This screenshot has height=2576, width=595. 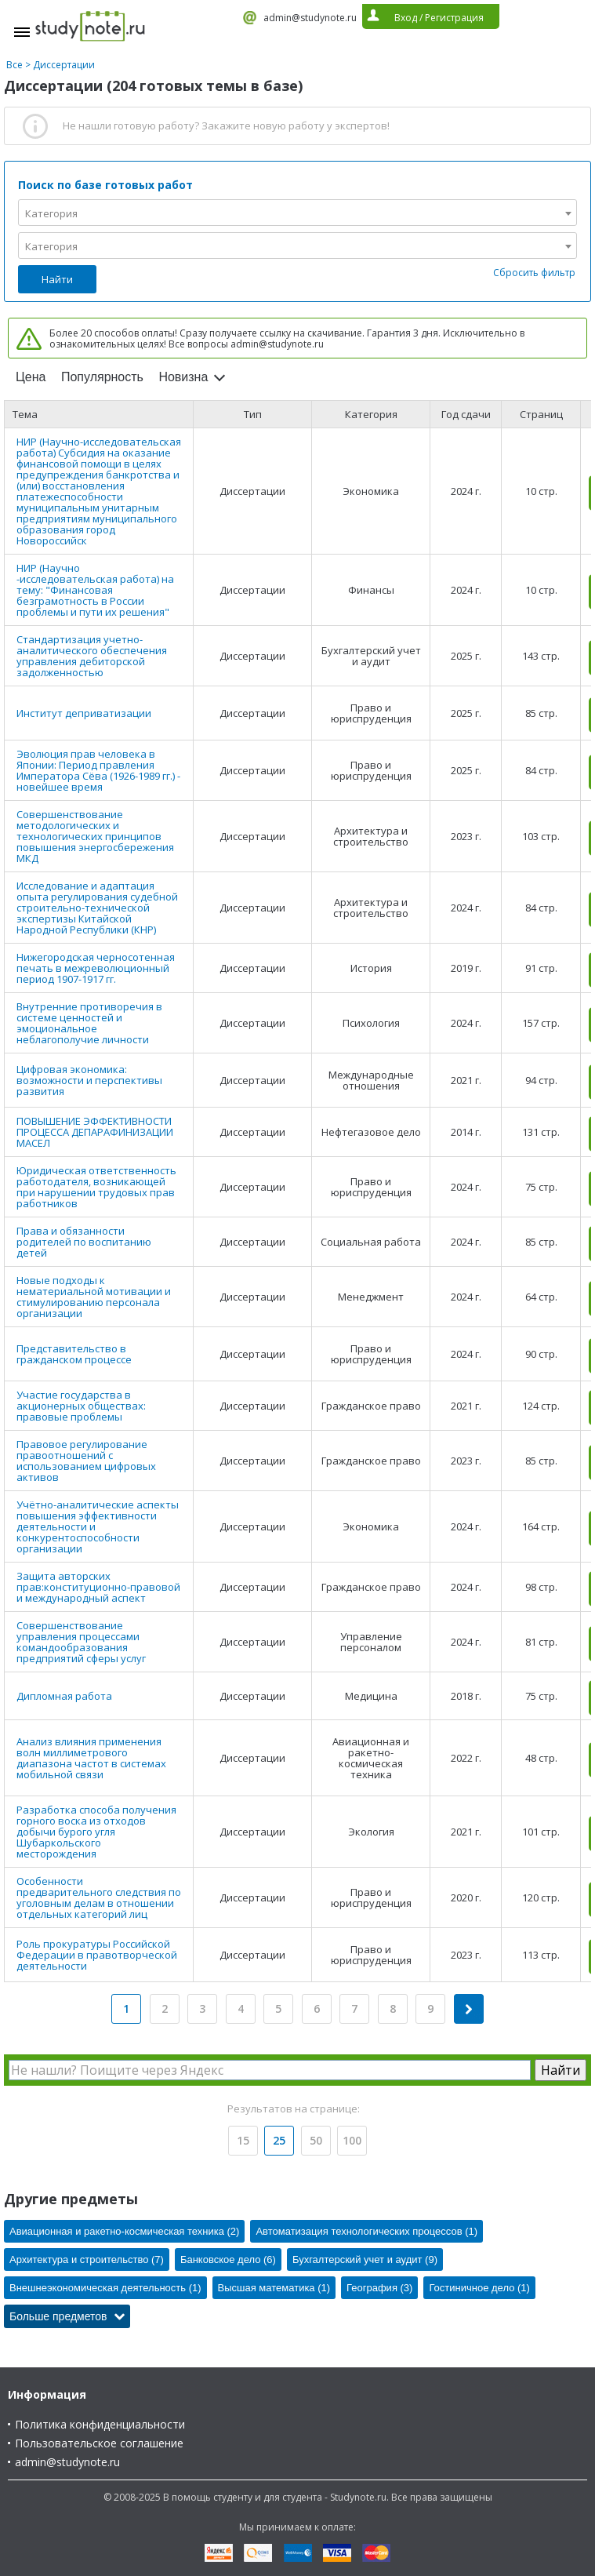 What do you see at coordinates (86, 1460) in the screenshot?
I see `Правовое регулирование правоотношений с использованием цифровых активов` at bounding box center [86, 1460].